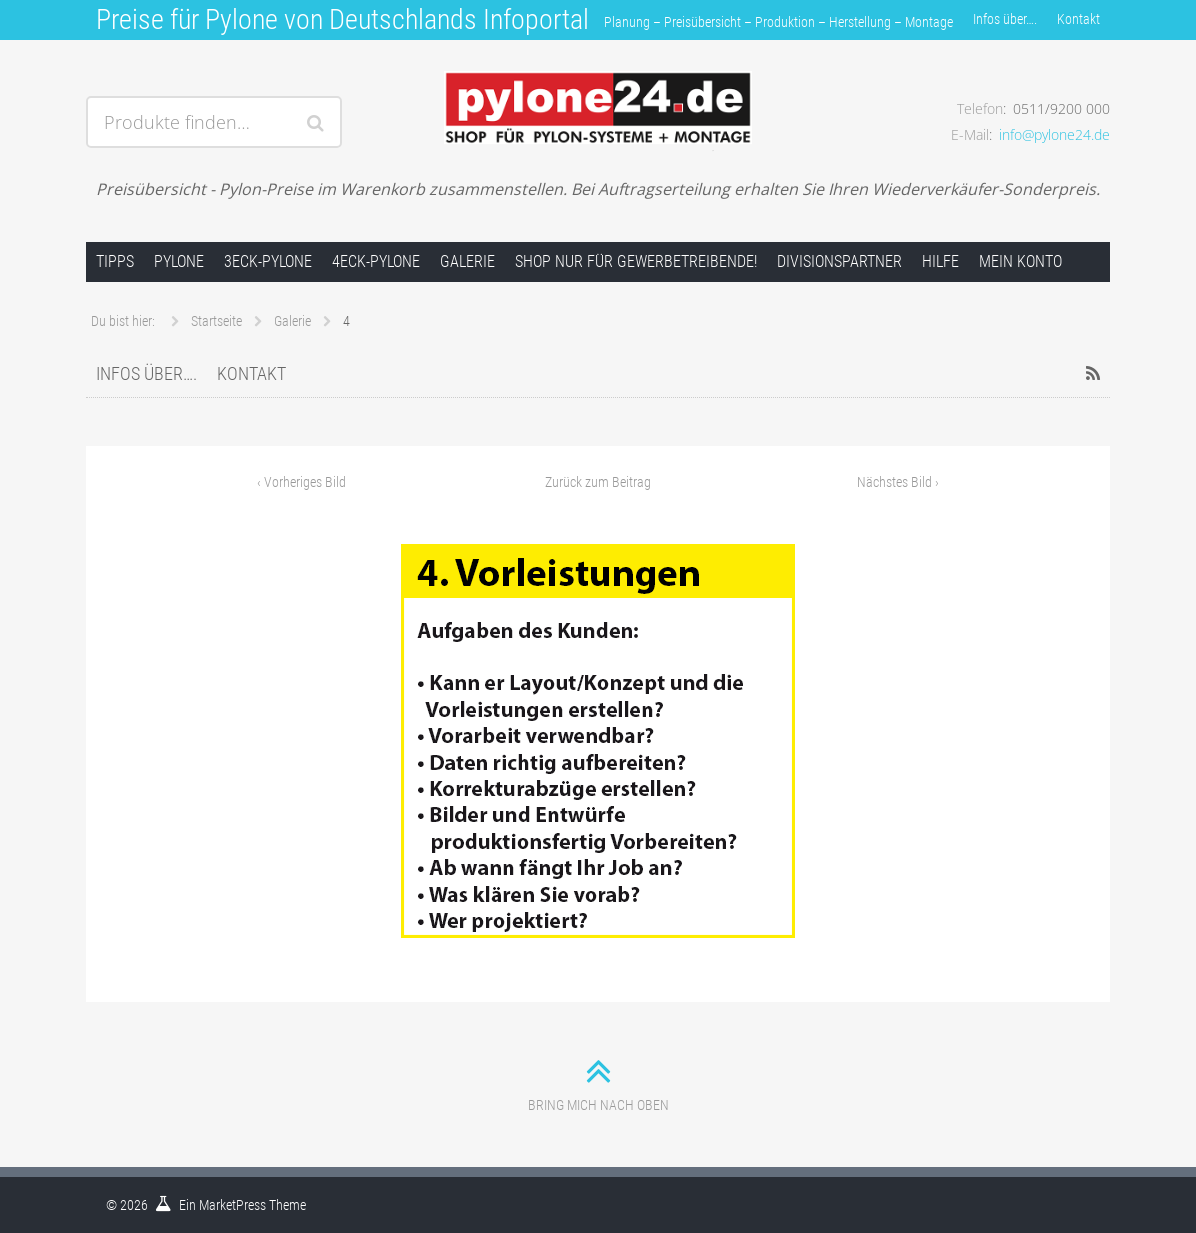 The width and height of the screenshot is (1196, 1233). Describe the element at coordinates (301, 482) in the screenshot. I see `Vorheriges Bild` at that location.